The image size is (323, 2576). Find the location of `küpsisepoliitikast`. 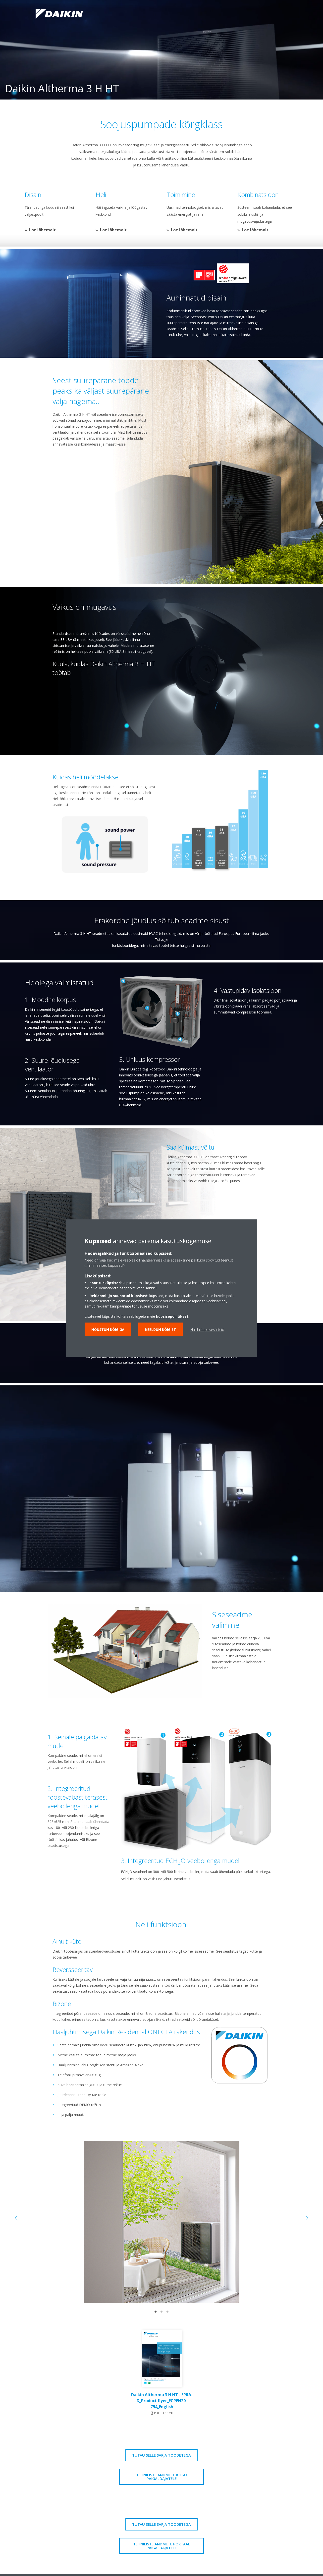

küpsisepoliitikast is located at coordinates (172, 1316).